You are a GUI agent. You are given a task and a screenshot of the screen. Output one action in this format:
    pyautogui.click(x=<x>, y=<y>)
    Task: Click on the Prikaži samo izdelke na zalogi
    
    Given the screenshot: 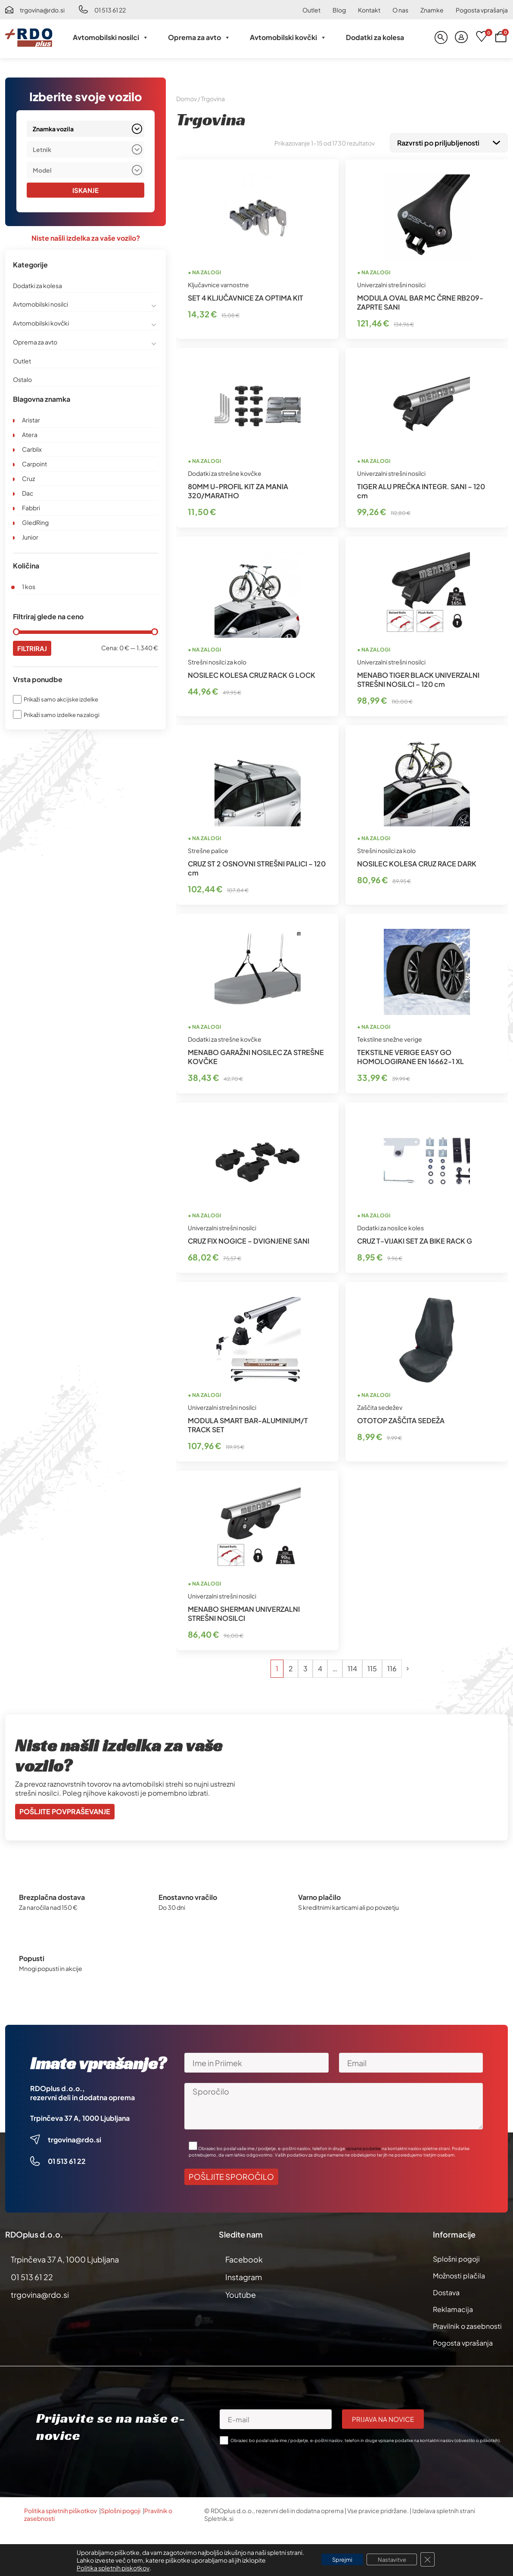 What is the action you would take?
    pyautogui.click(x=61, y=715)
    